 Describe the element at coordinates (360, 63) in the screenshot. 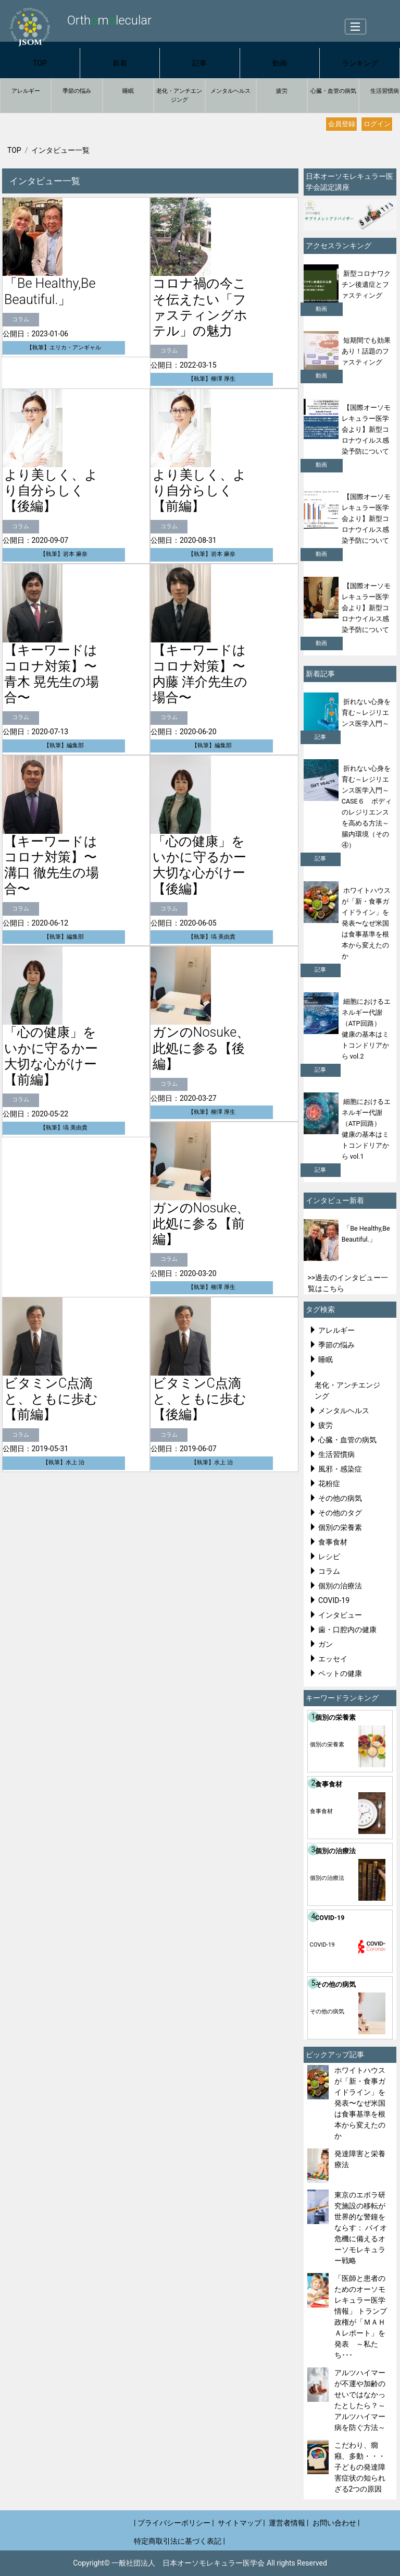

I see `ランキング` at that location.